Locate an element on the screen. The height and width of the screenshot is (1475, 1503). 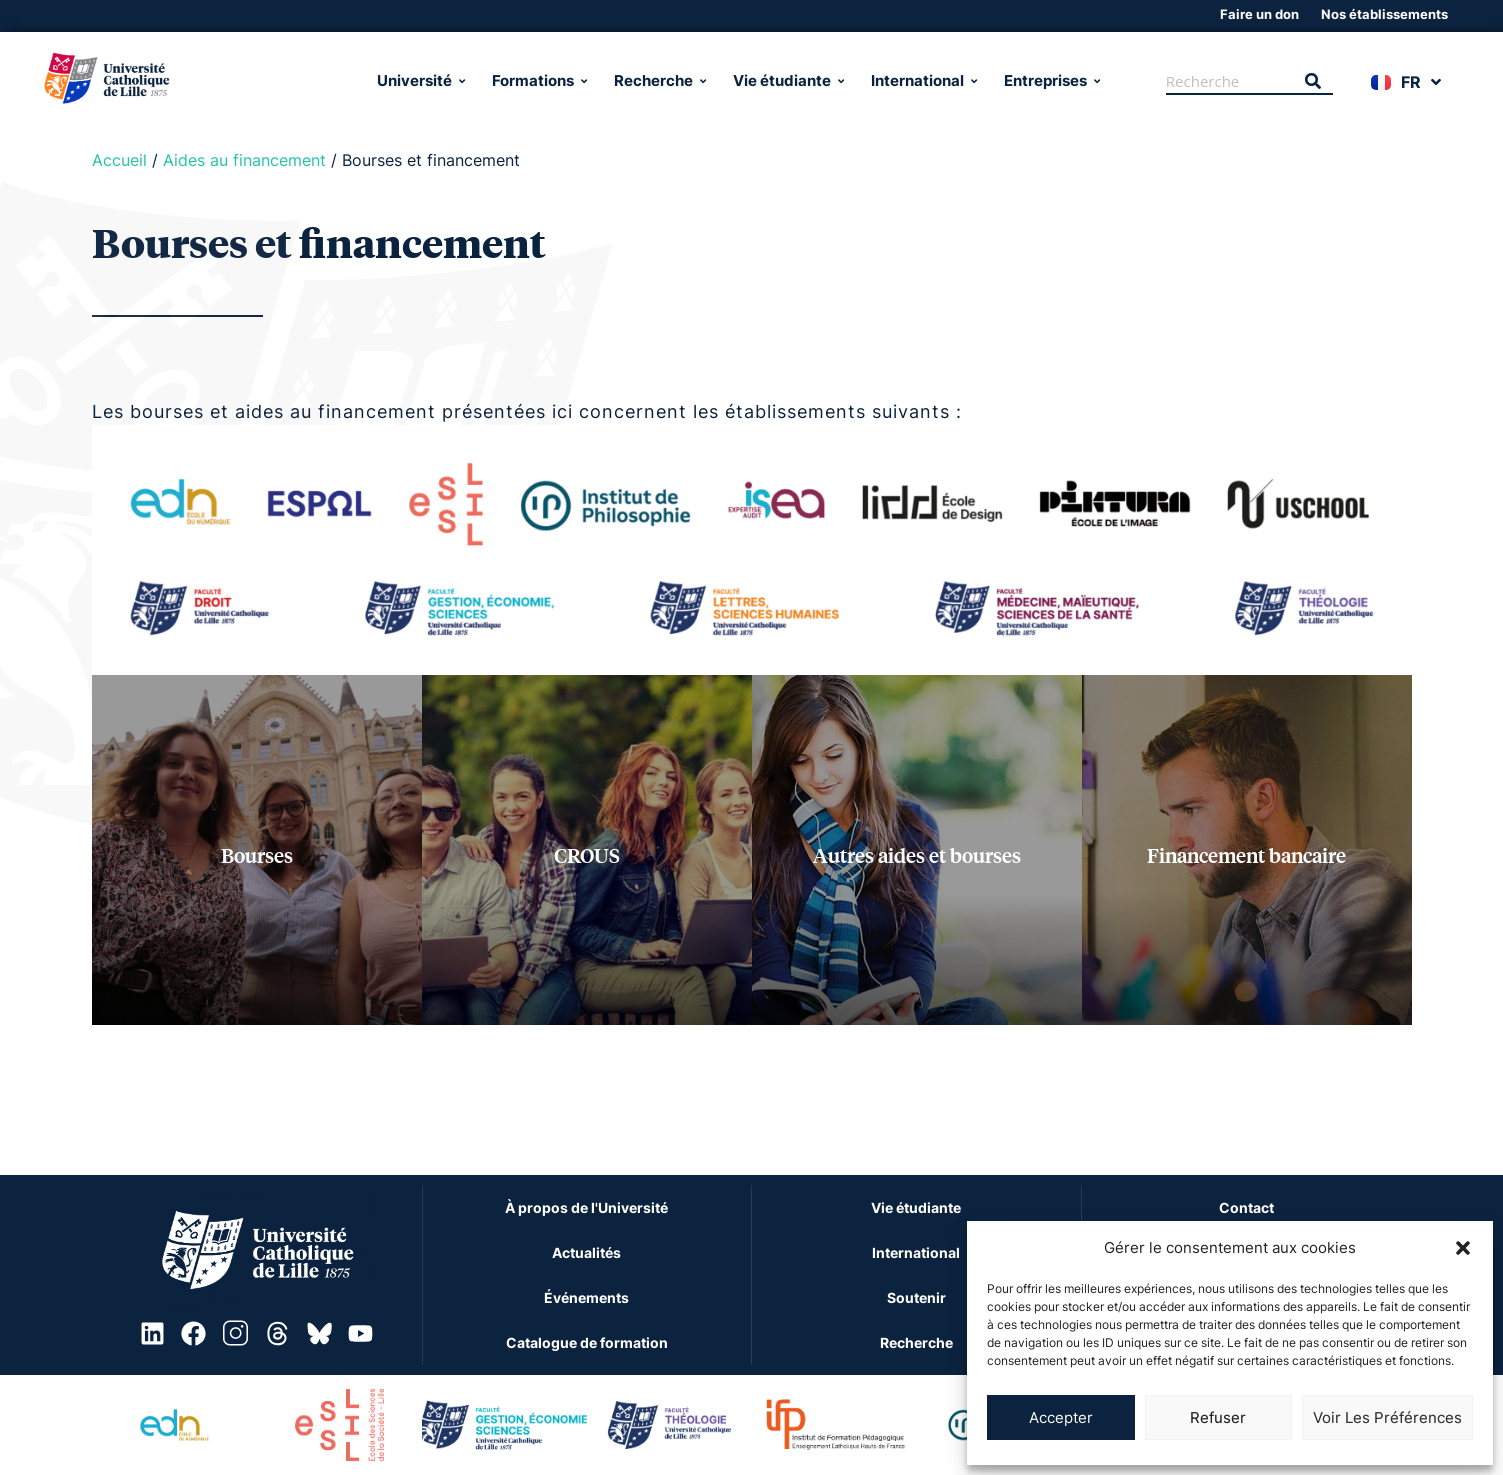
Entreprises is located at coordinates (1050, 80).